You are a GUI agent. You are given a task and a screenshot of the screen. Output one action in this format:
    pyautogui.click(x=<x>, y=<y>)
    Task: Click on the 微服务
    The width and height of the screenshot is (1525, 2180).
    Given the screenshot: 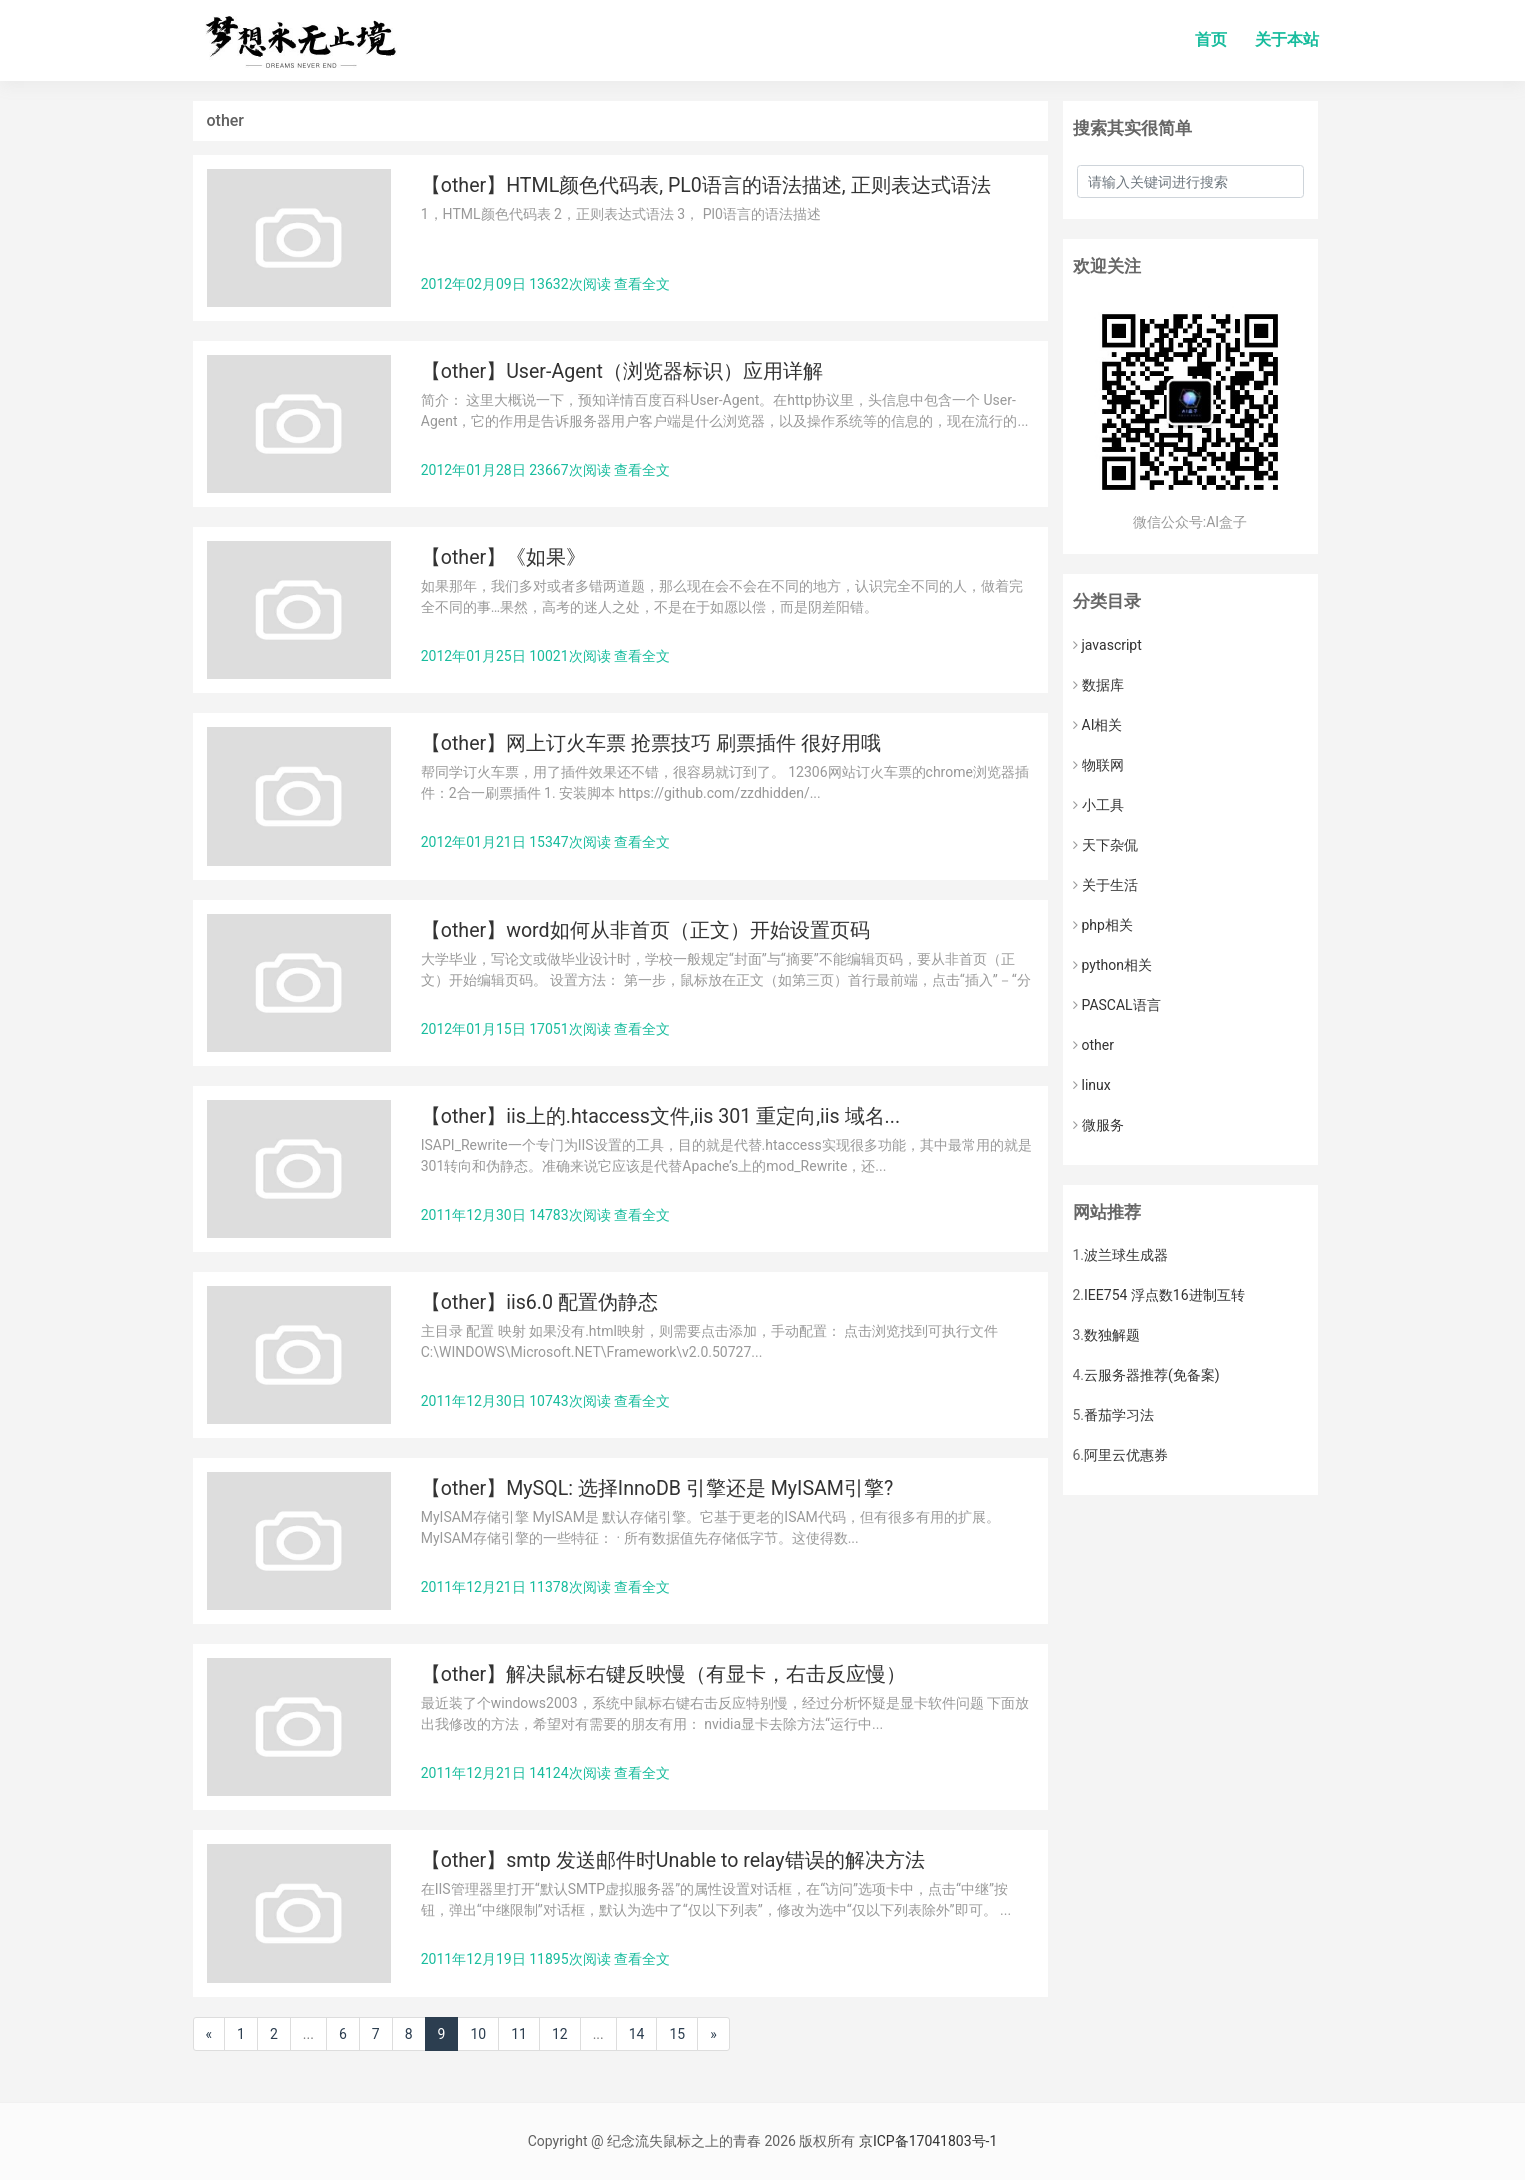 What is the action you would take?
    pyautogui.click(x=1098, y=1125)
    